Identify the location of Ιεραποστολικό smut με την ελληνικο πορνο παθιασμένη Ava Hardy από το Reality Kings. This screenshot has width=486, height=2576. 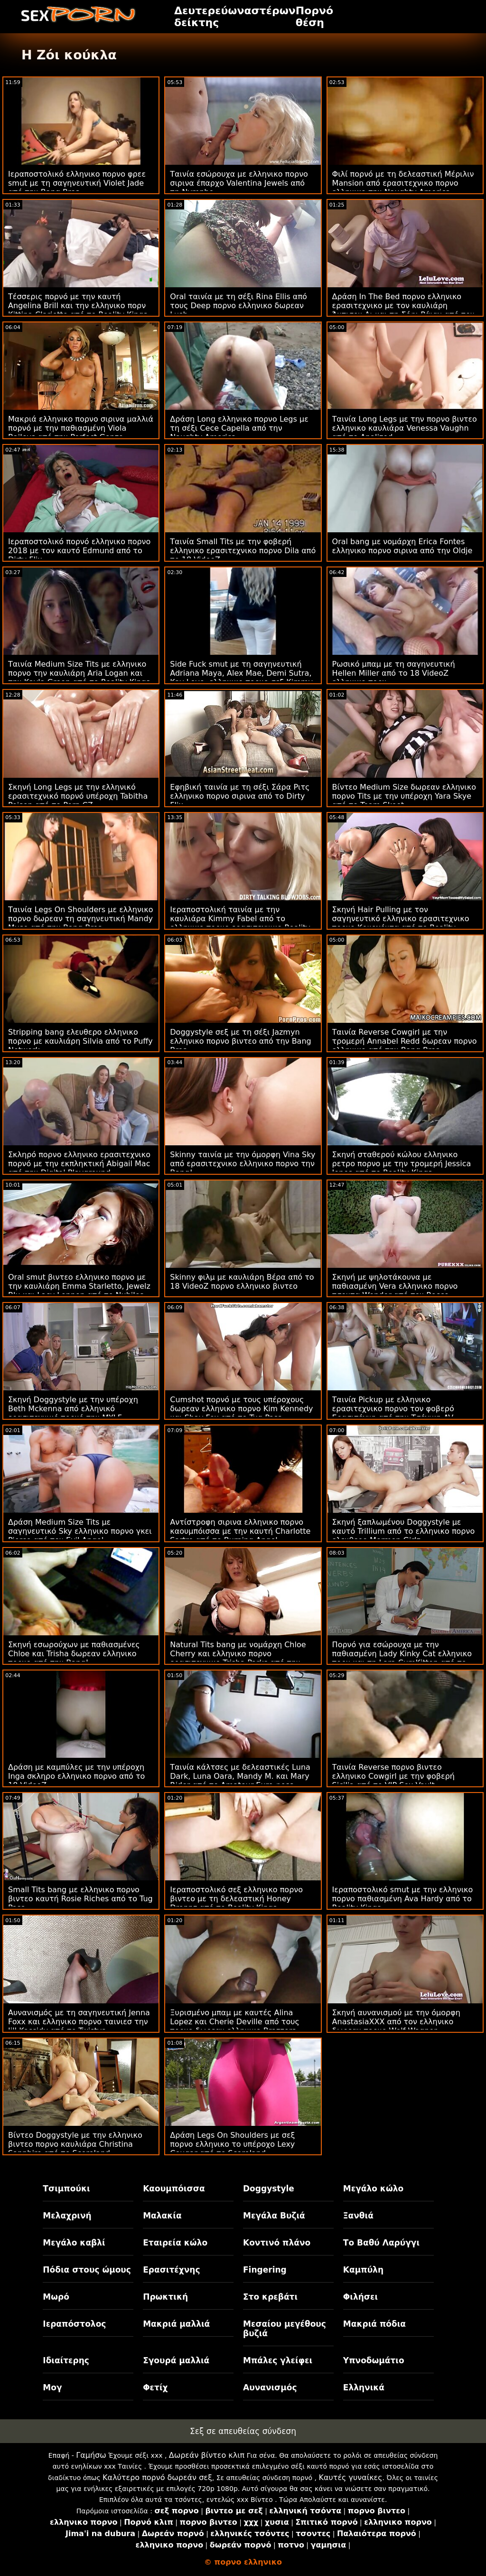
(402, 1898).